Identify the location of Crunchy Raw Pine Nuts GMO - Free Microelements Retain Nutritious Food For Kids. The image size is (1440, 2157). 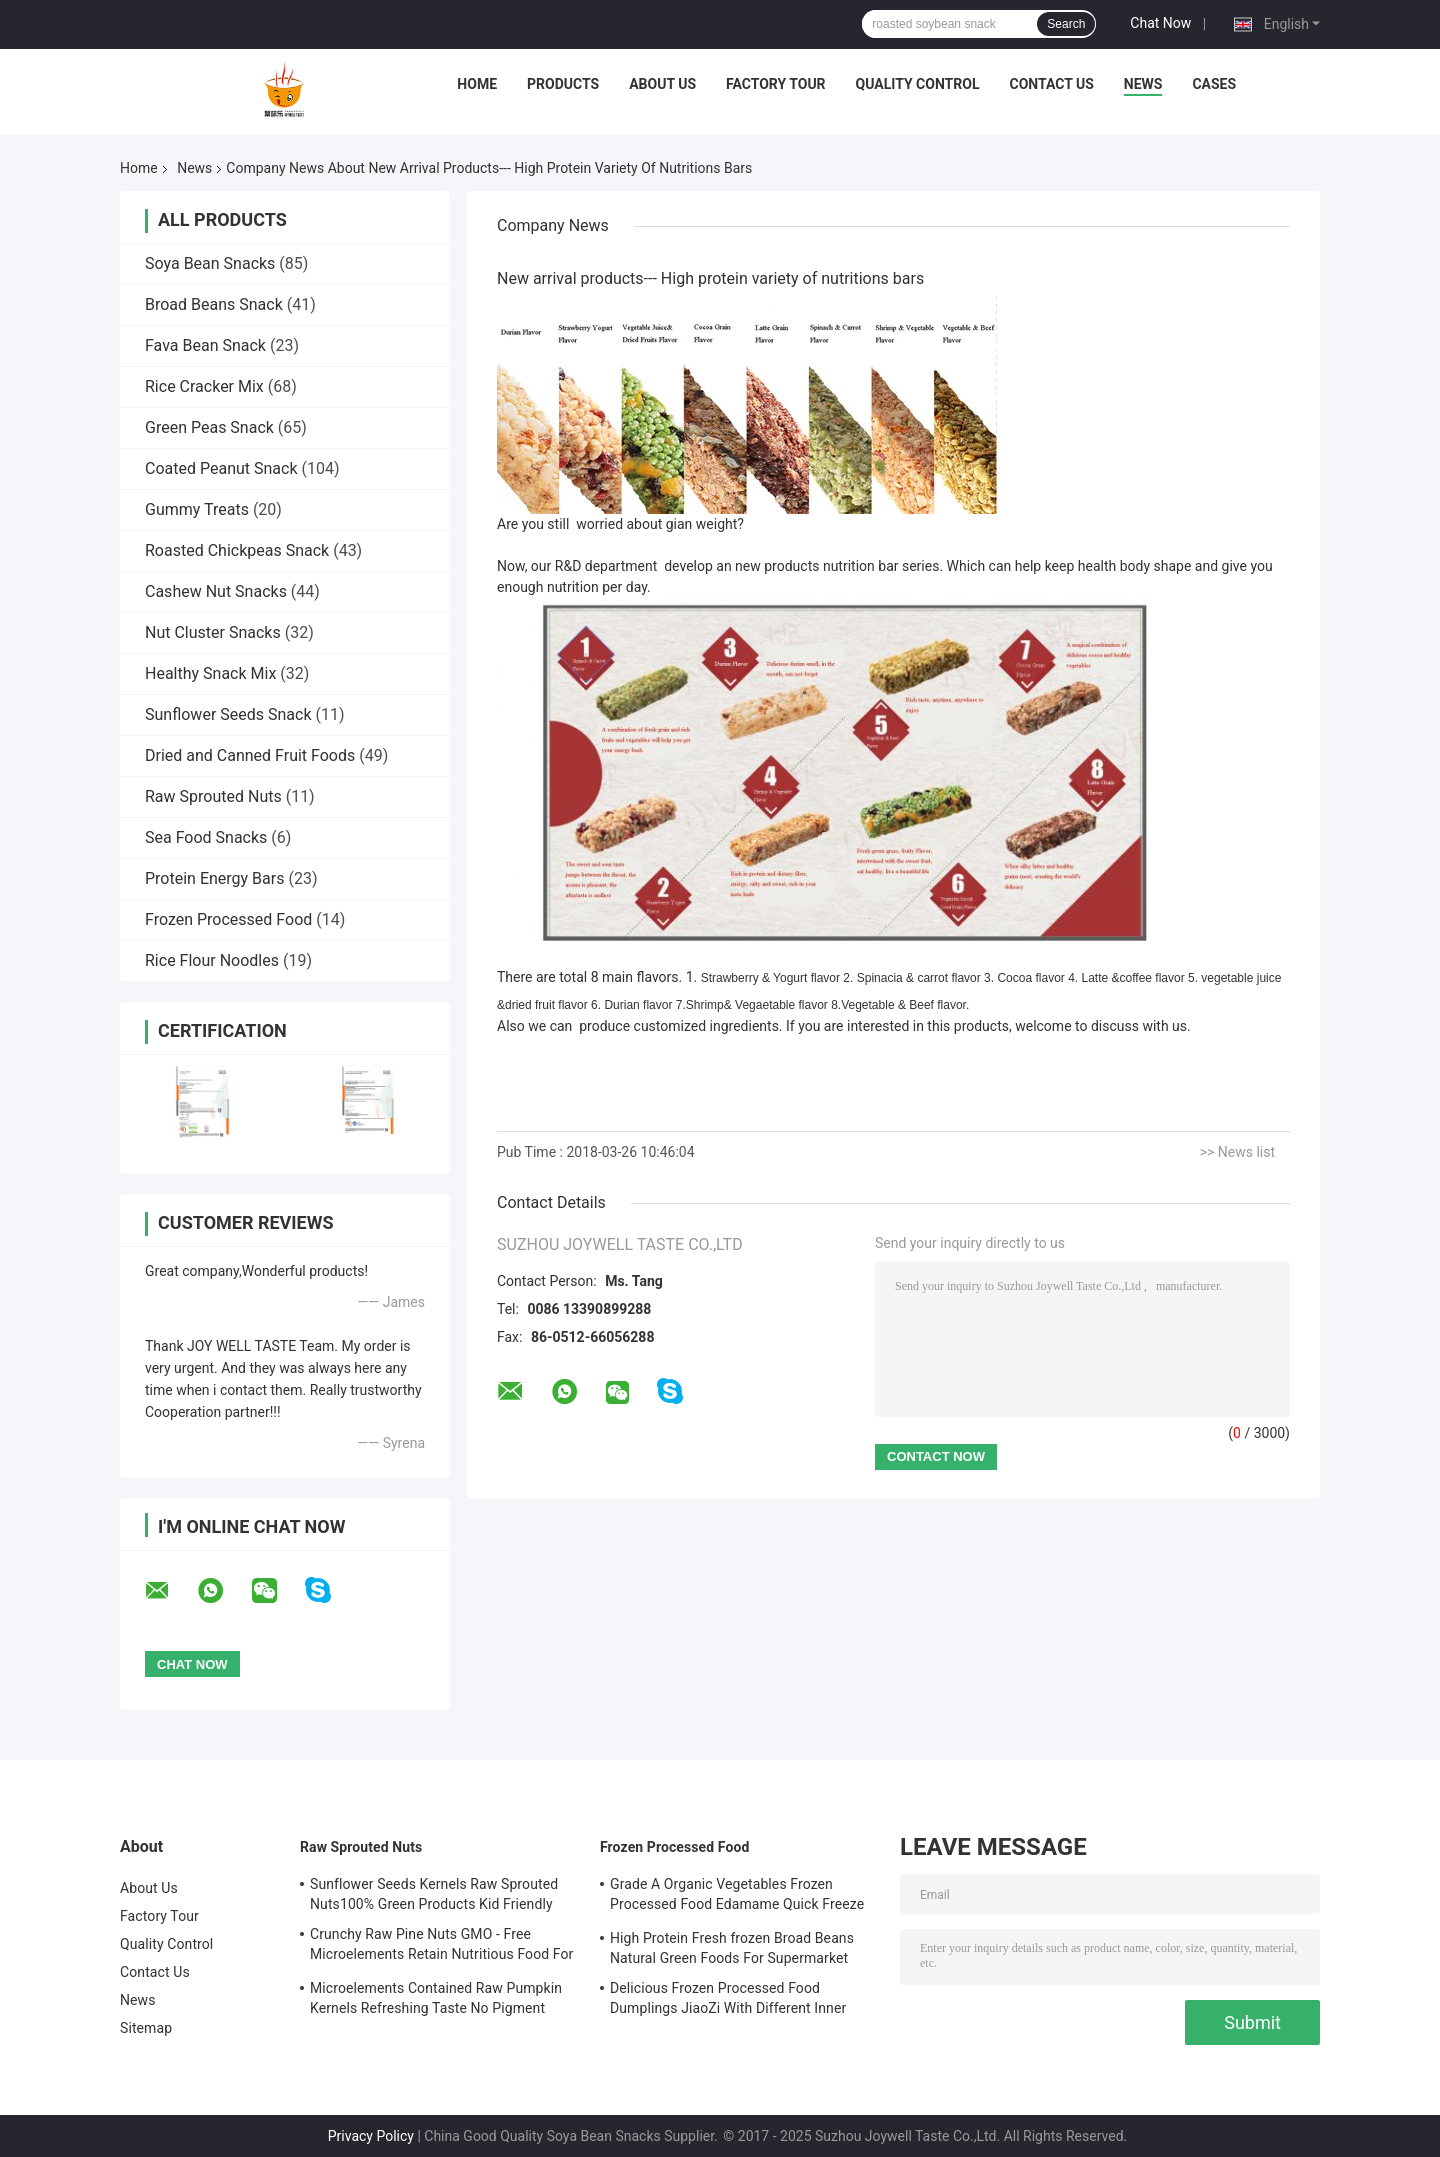
(441, 1947).